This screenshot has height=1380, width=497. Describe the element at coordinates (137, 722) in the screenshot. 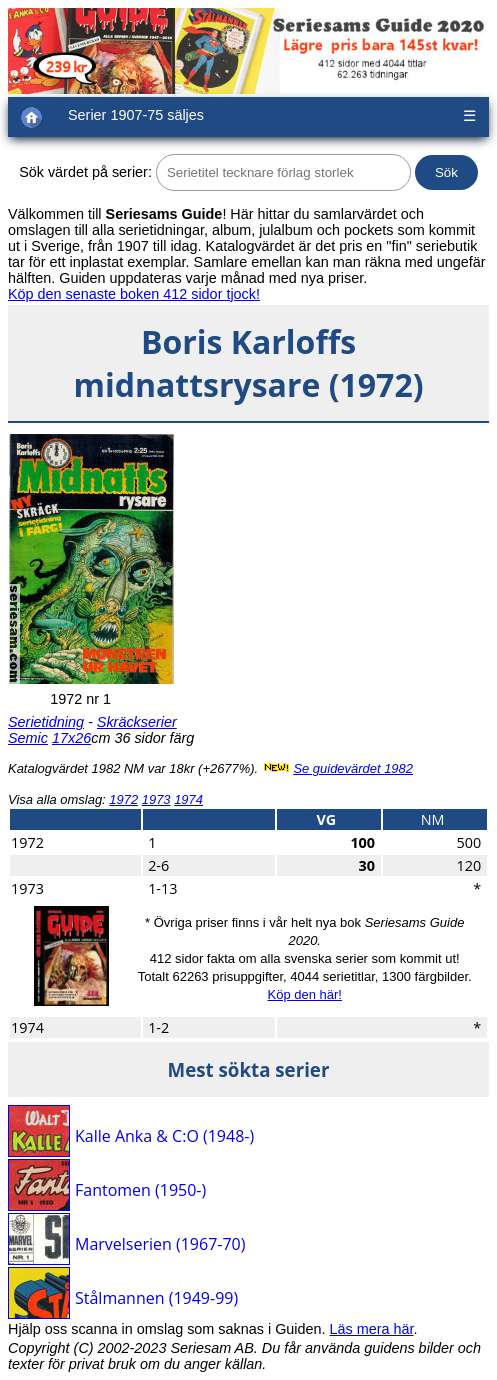

I see `Skräckserier` at that location.